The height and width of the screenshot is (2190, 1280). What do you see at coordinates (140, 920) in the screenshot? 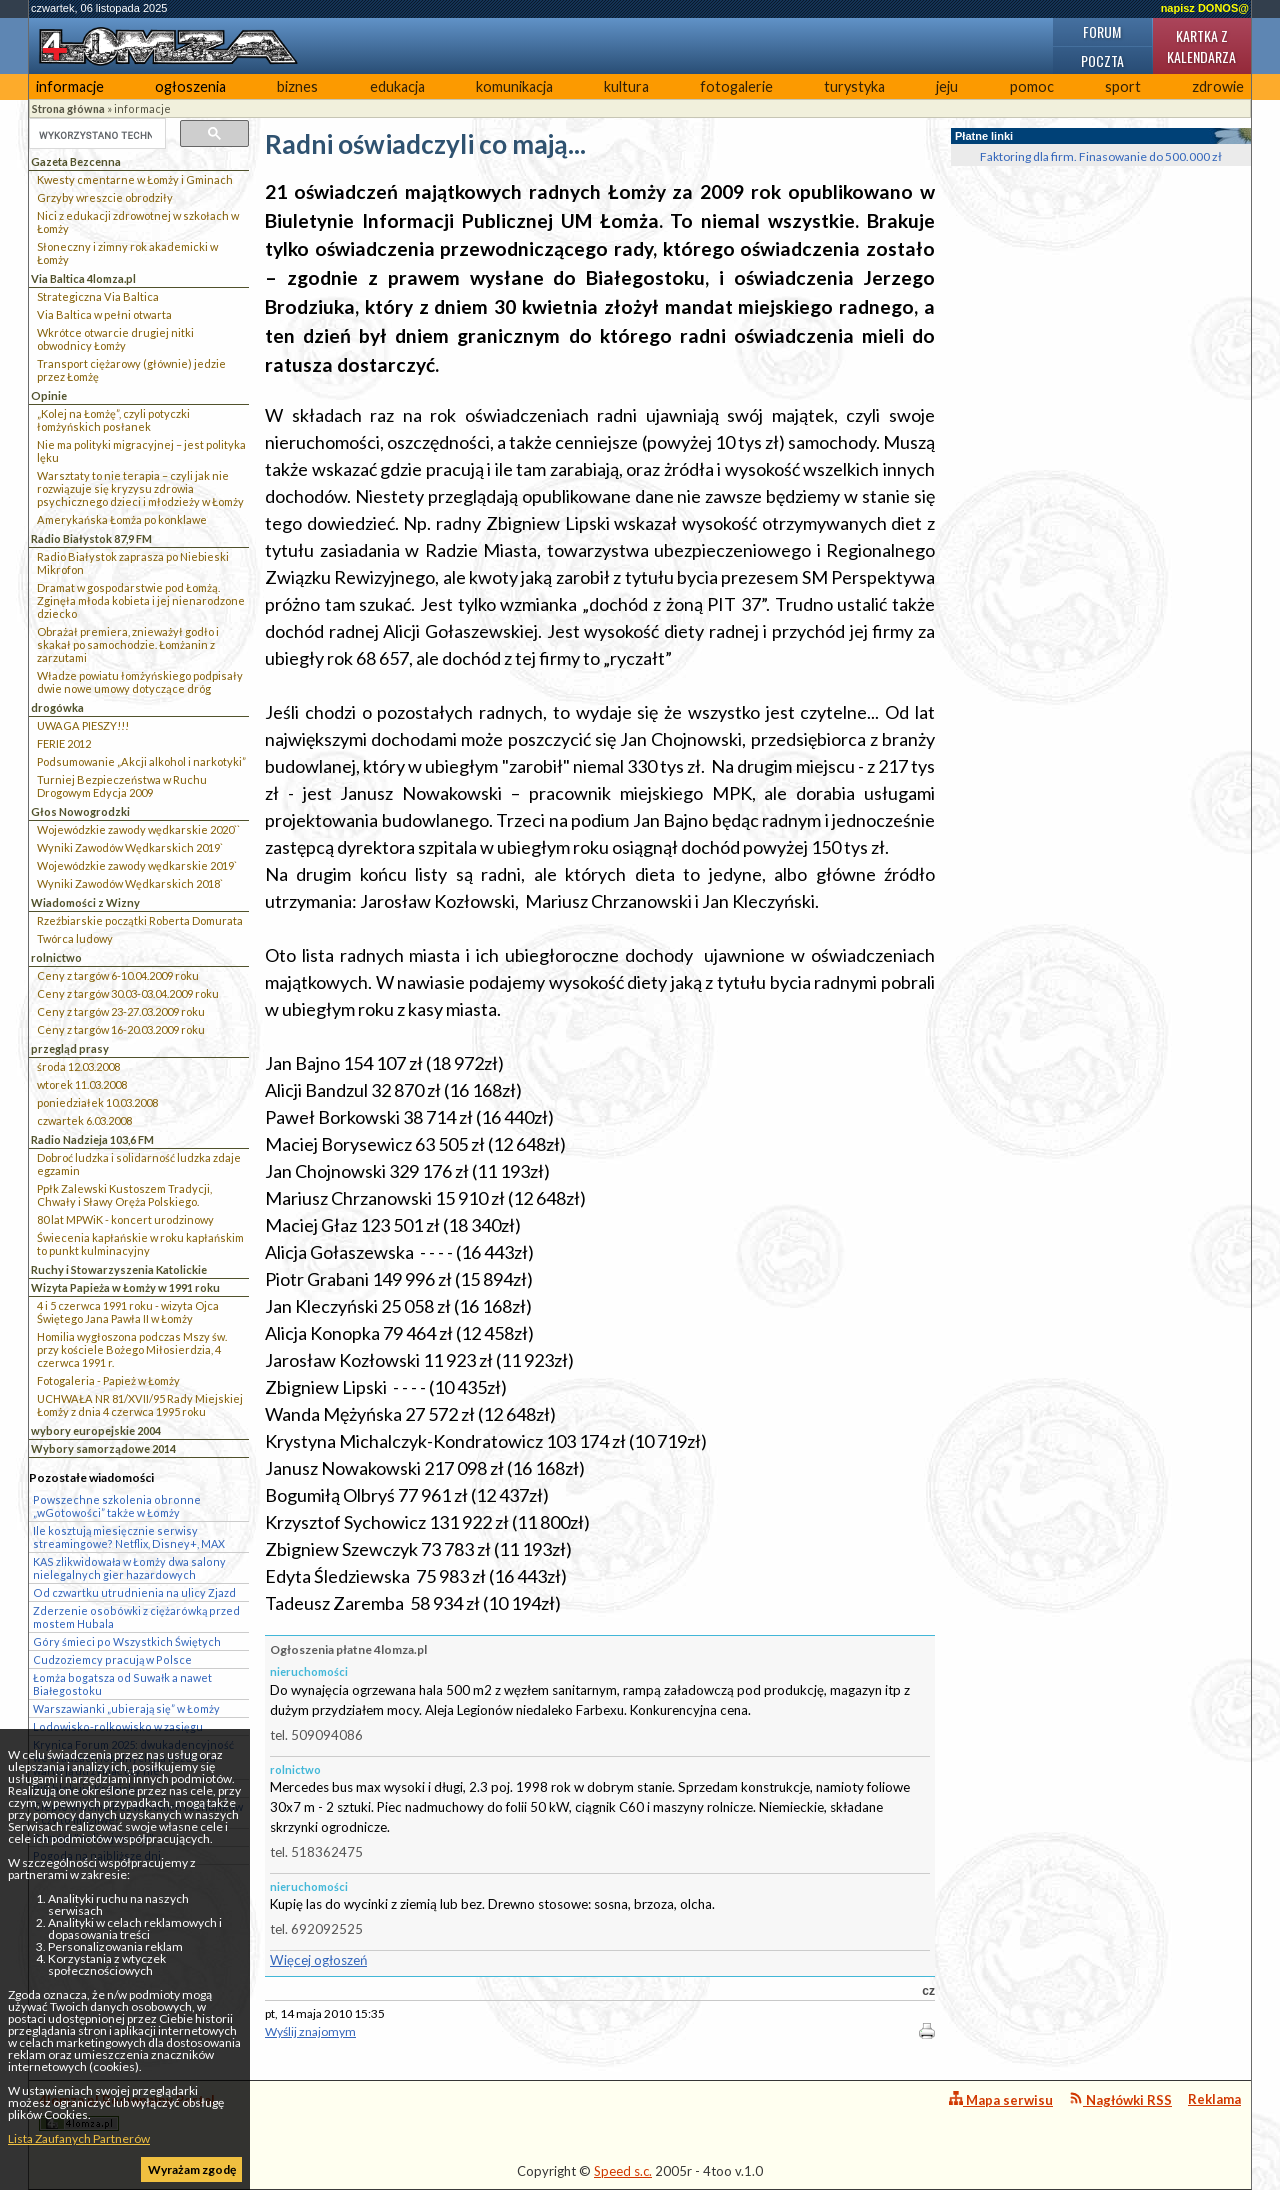
I see `Rzeźbiarskie początki Roberta Domurata` at bounding box center [140, 920].